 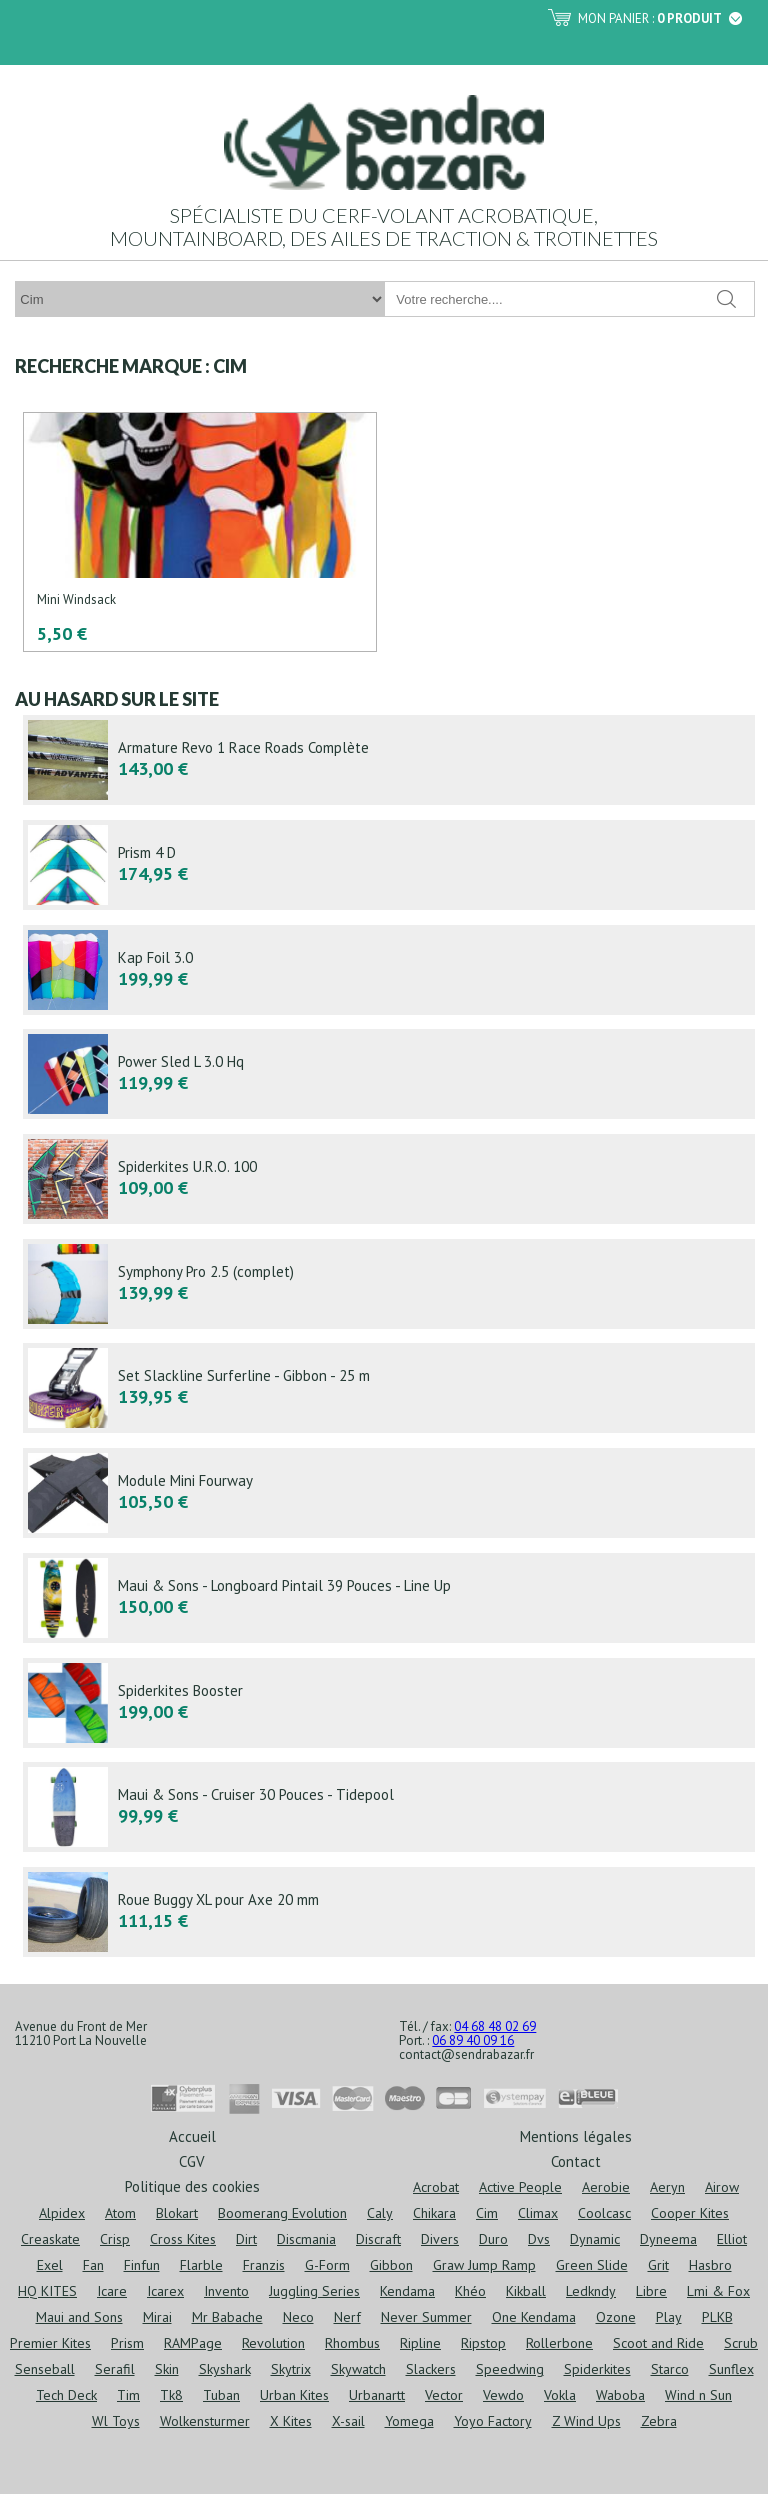 I want to click on Khéo, so click(x=470, y=2291).